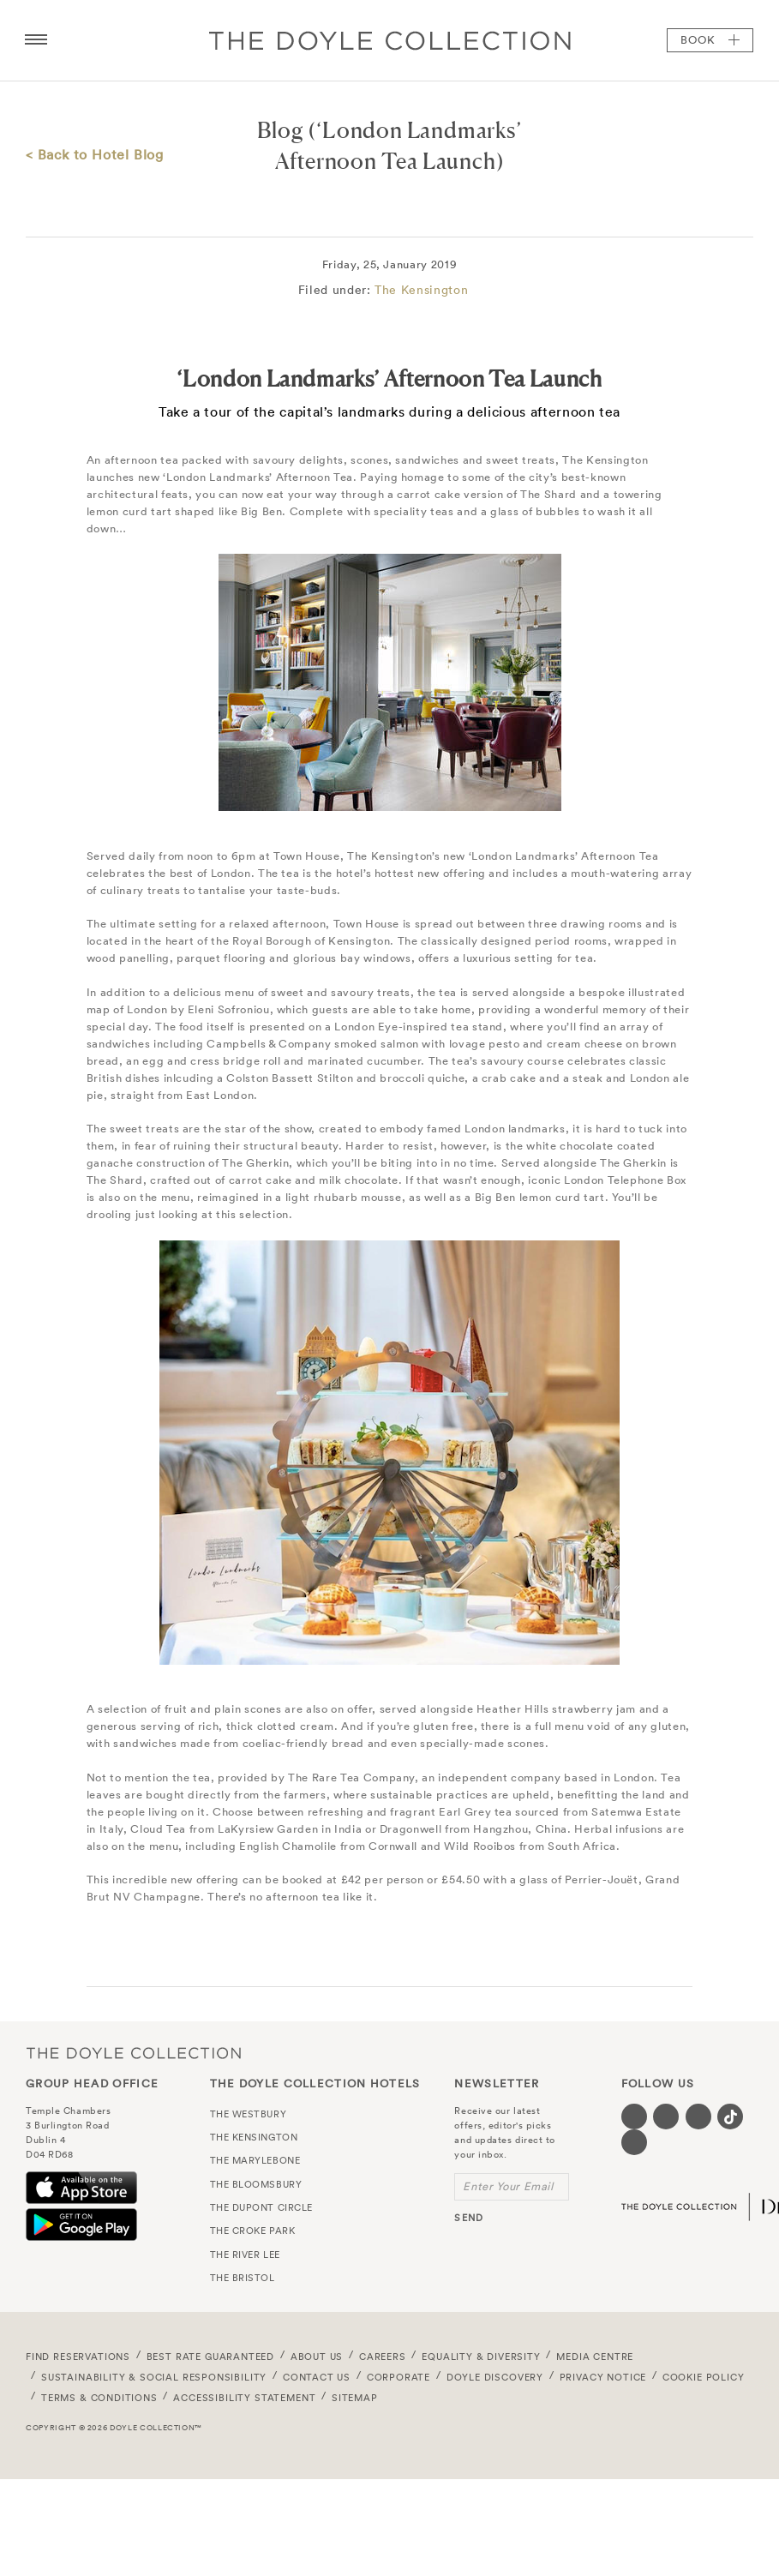 The image size is (779, 2576). Describe the element at coordinates (468, 2218) in the screenshot. I see `send` at that location.